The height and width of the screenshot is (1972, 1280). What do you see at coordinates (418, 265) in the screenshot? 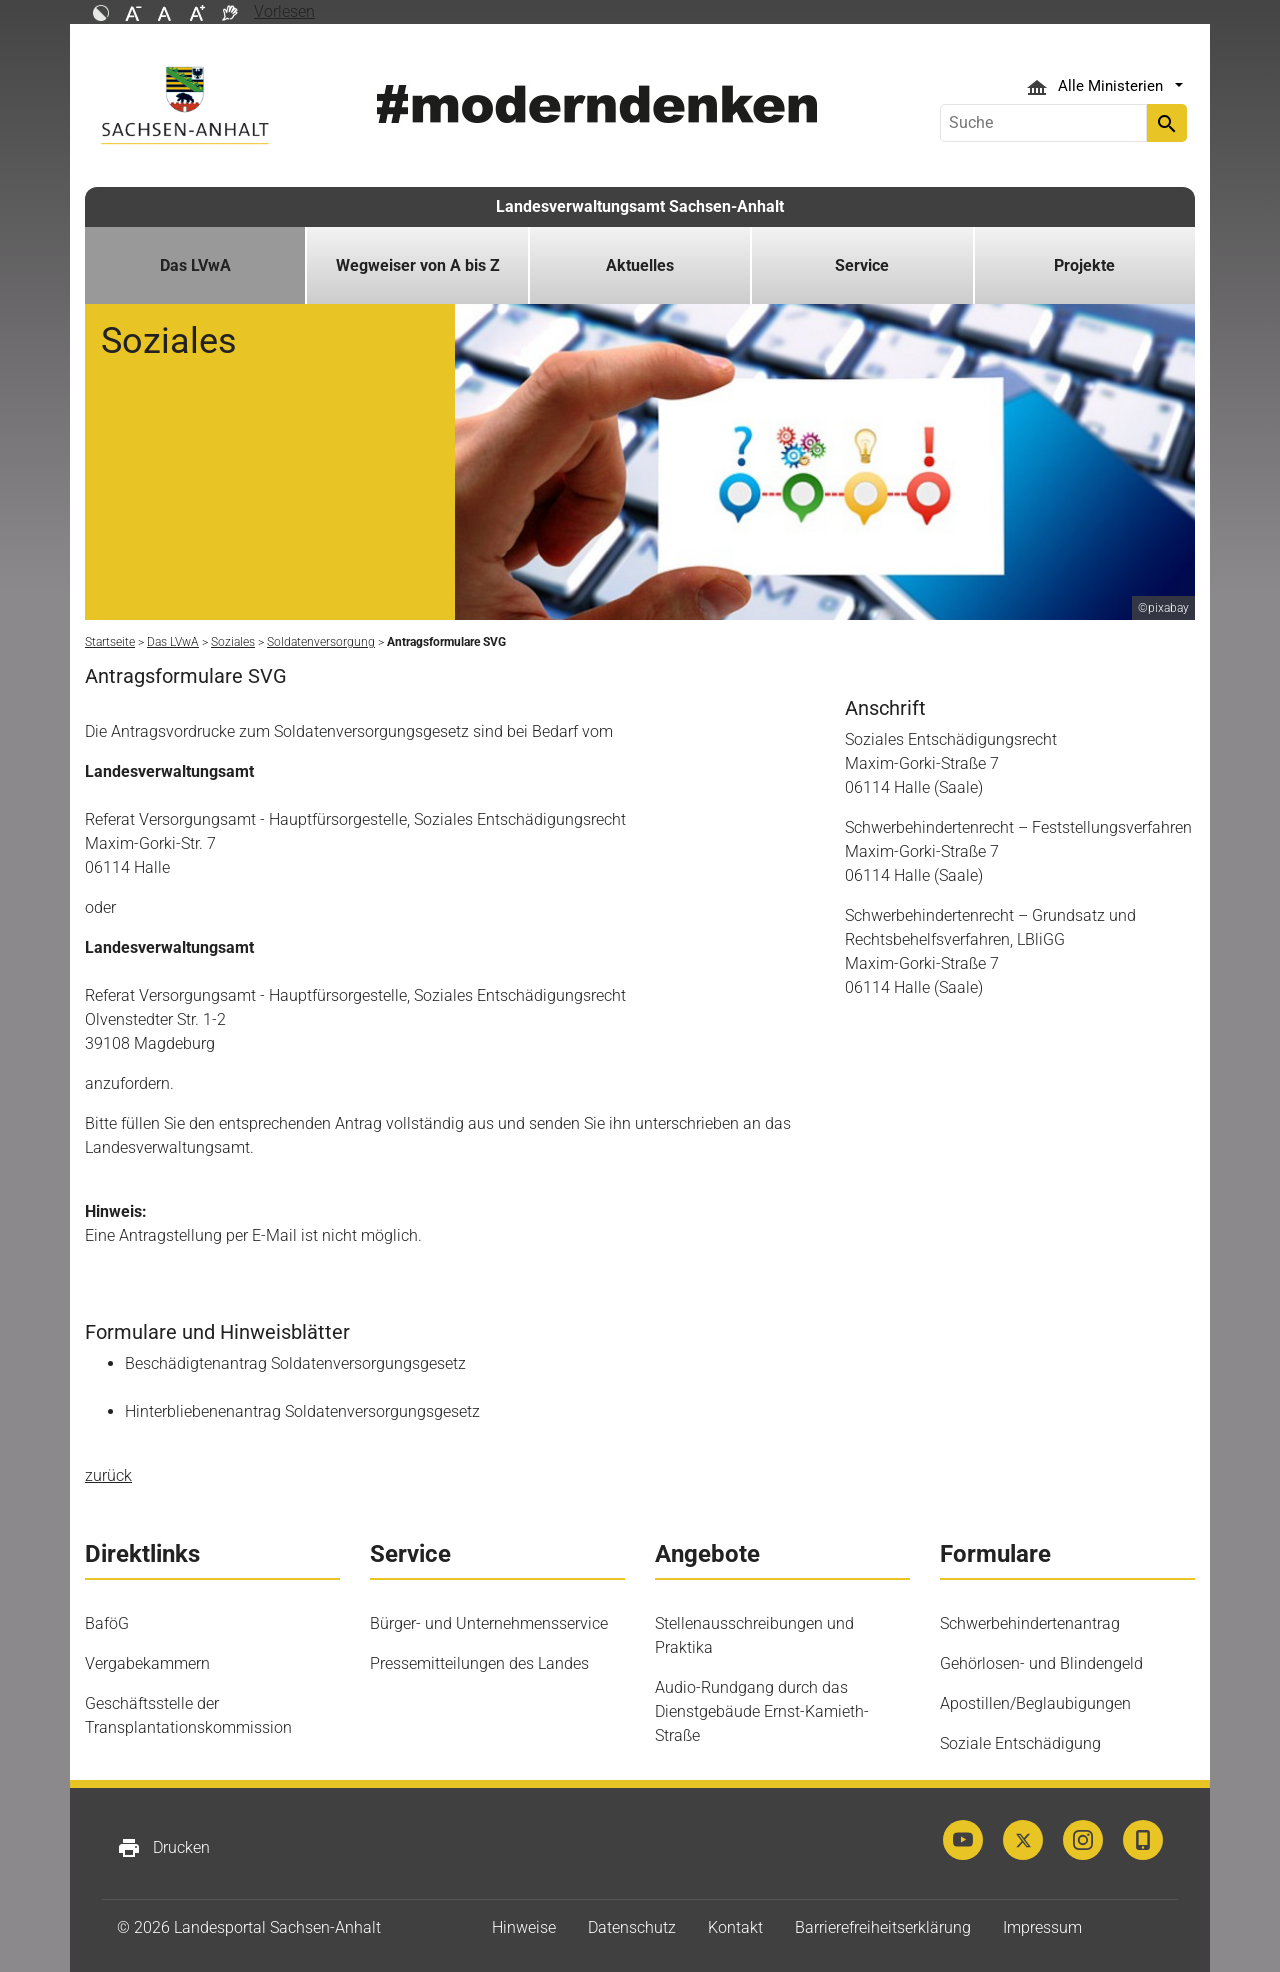
I see `Wegweiser von A bis Z` at bounding box center [418, 265].